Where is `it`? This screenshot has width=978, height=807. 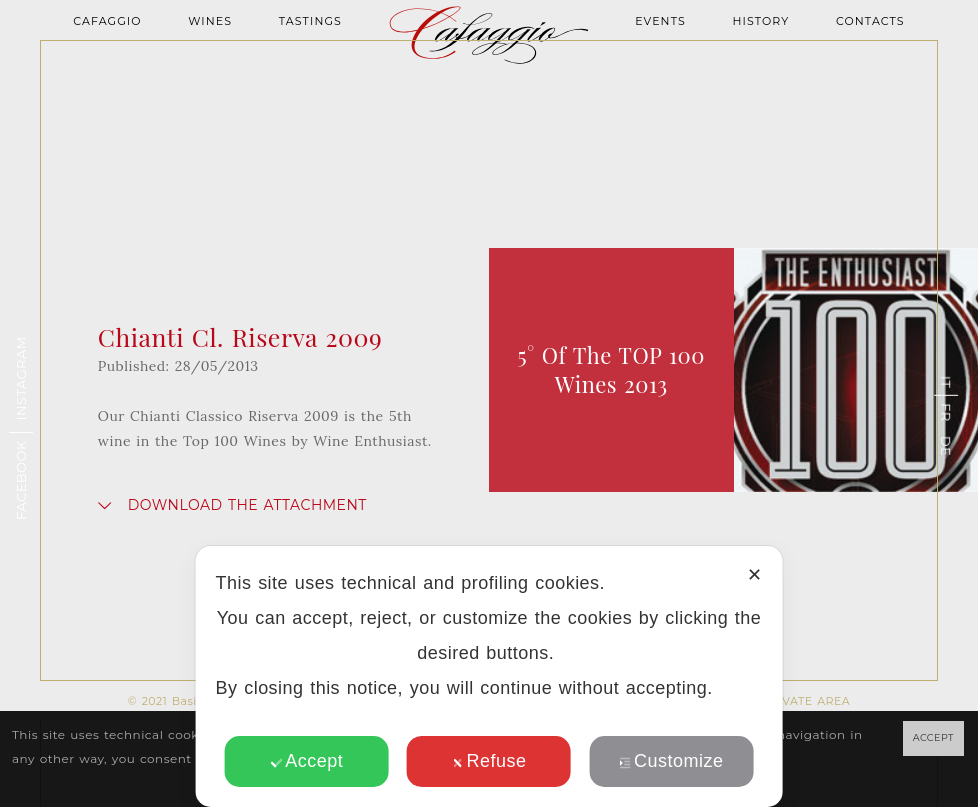
it is located at coordinates (946, 381).